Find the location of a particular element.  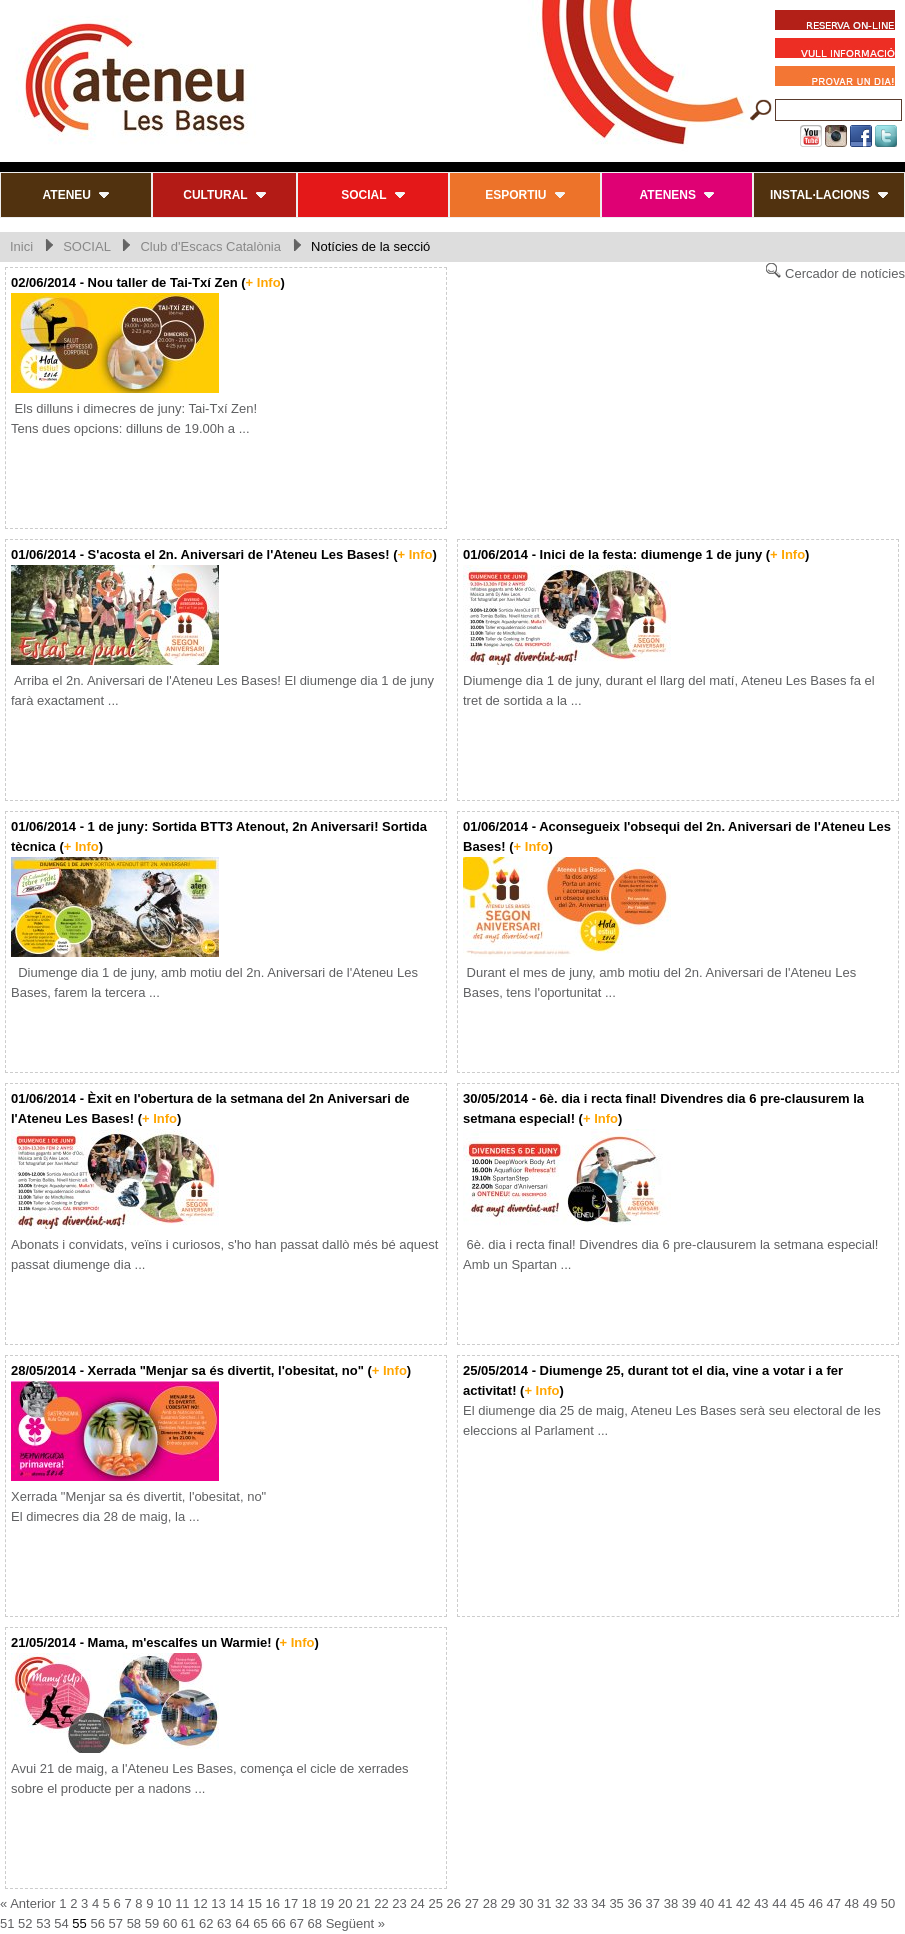

13 is located at coordinates (218, 1903).